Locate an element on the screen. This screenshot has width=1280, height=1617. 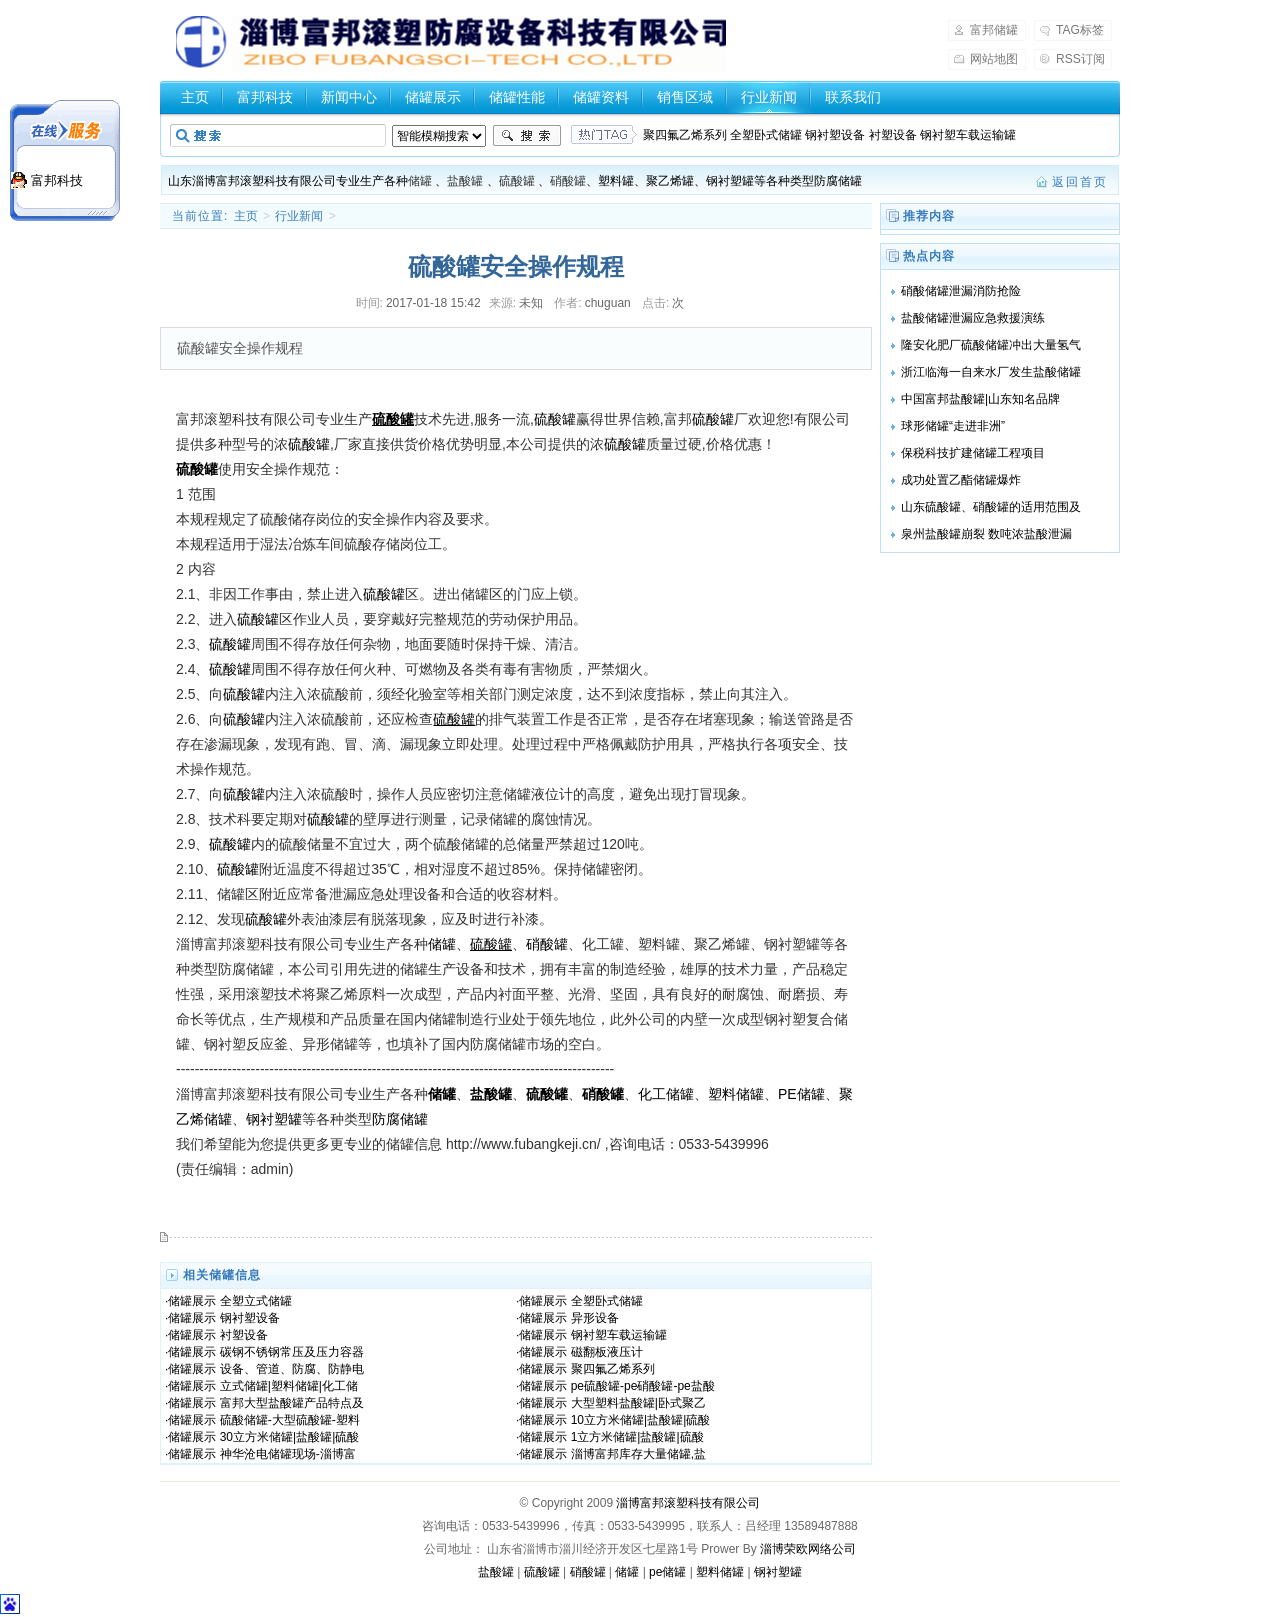
盐酸储罐泄漏应急救援演练 is located at coordinates (973, 318).